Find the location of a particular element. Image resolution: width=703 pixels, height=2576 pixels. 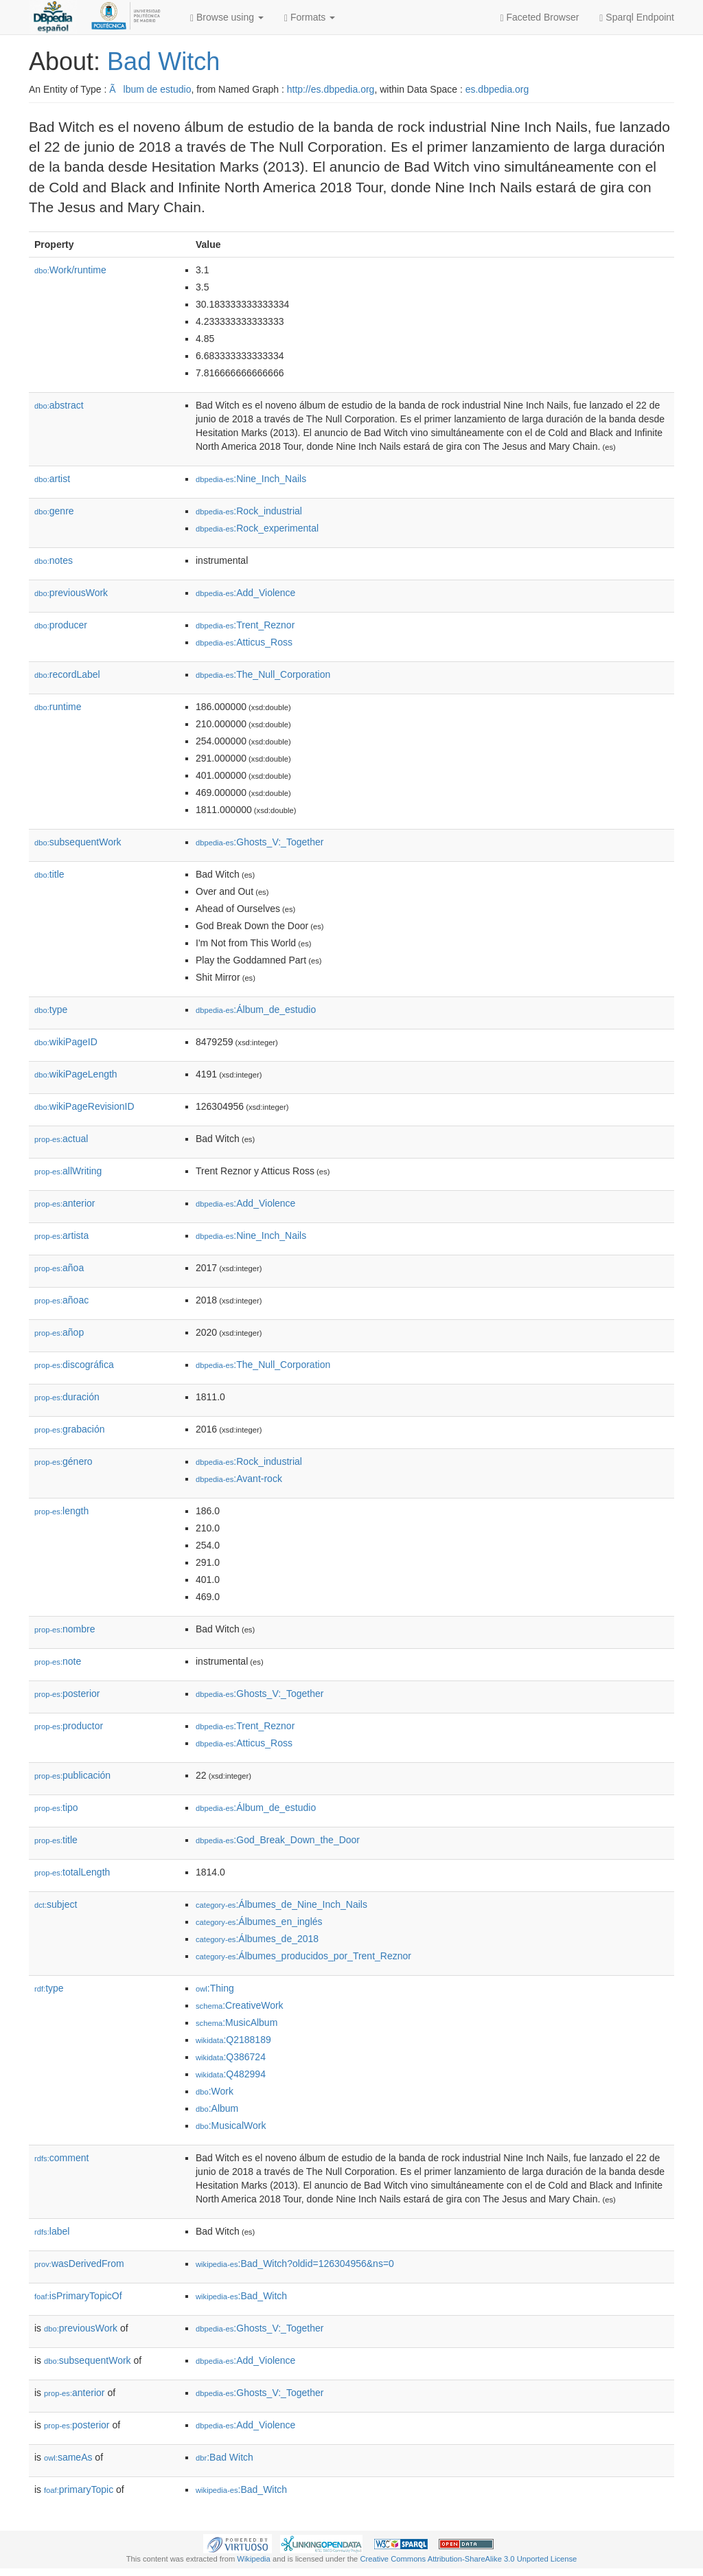

:CreativeWork is located at coordinates (240, 2005).